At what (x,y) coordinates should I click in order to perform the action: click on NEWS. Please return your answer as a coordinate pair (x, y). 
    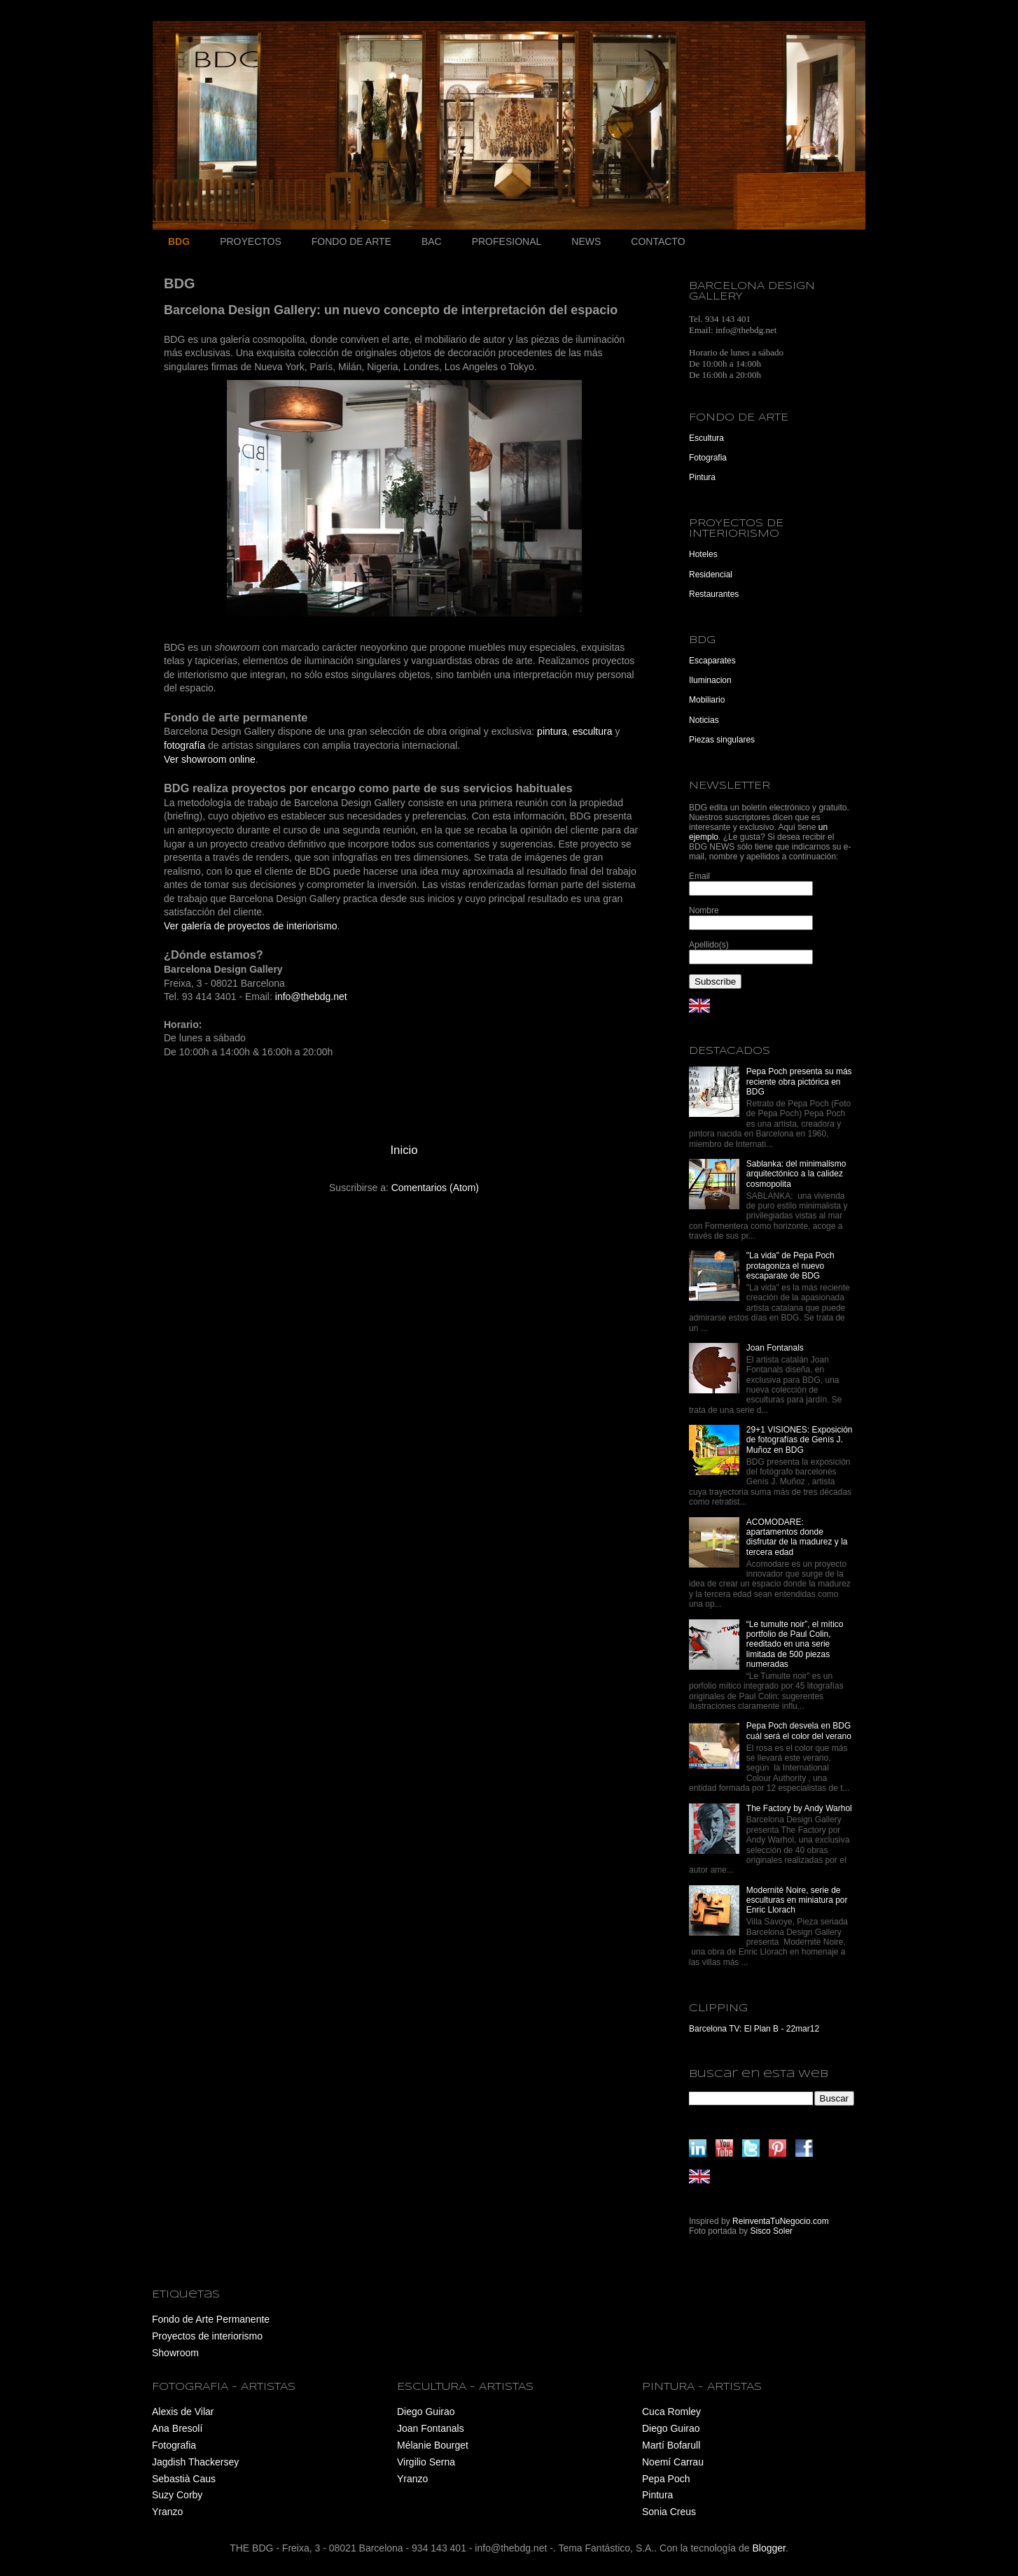
    Looking at the image, I should click on (586, 241).